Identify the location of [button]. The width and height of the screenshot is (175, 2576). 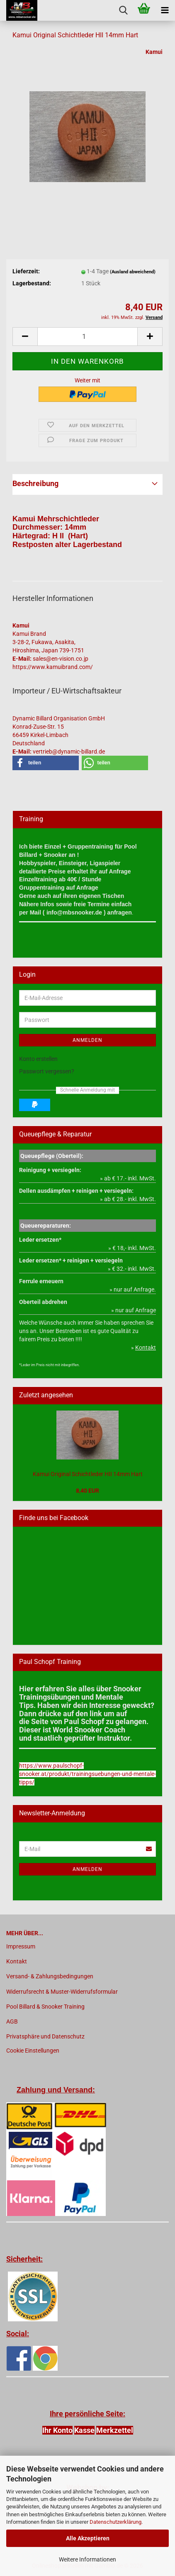
(24, 336).